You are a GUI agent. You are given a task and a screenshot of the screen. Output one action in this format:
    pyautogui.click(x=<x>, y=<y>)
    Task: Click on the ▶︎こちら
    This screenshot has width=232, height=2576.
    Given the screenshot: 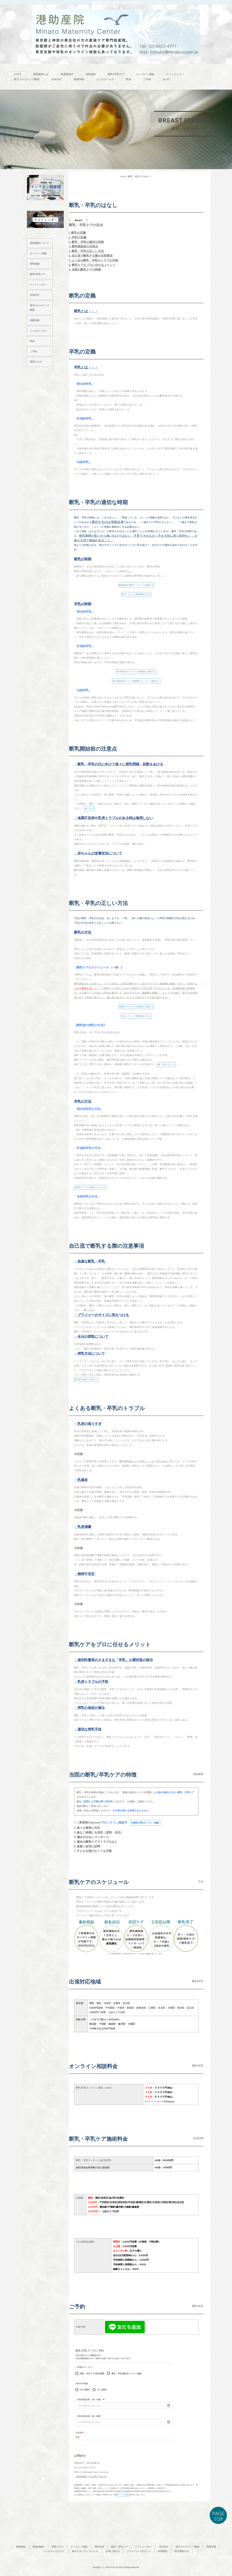 What is the action you would take?
    pyautogui.click(x=89, y=808)
    